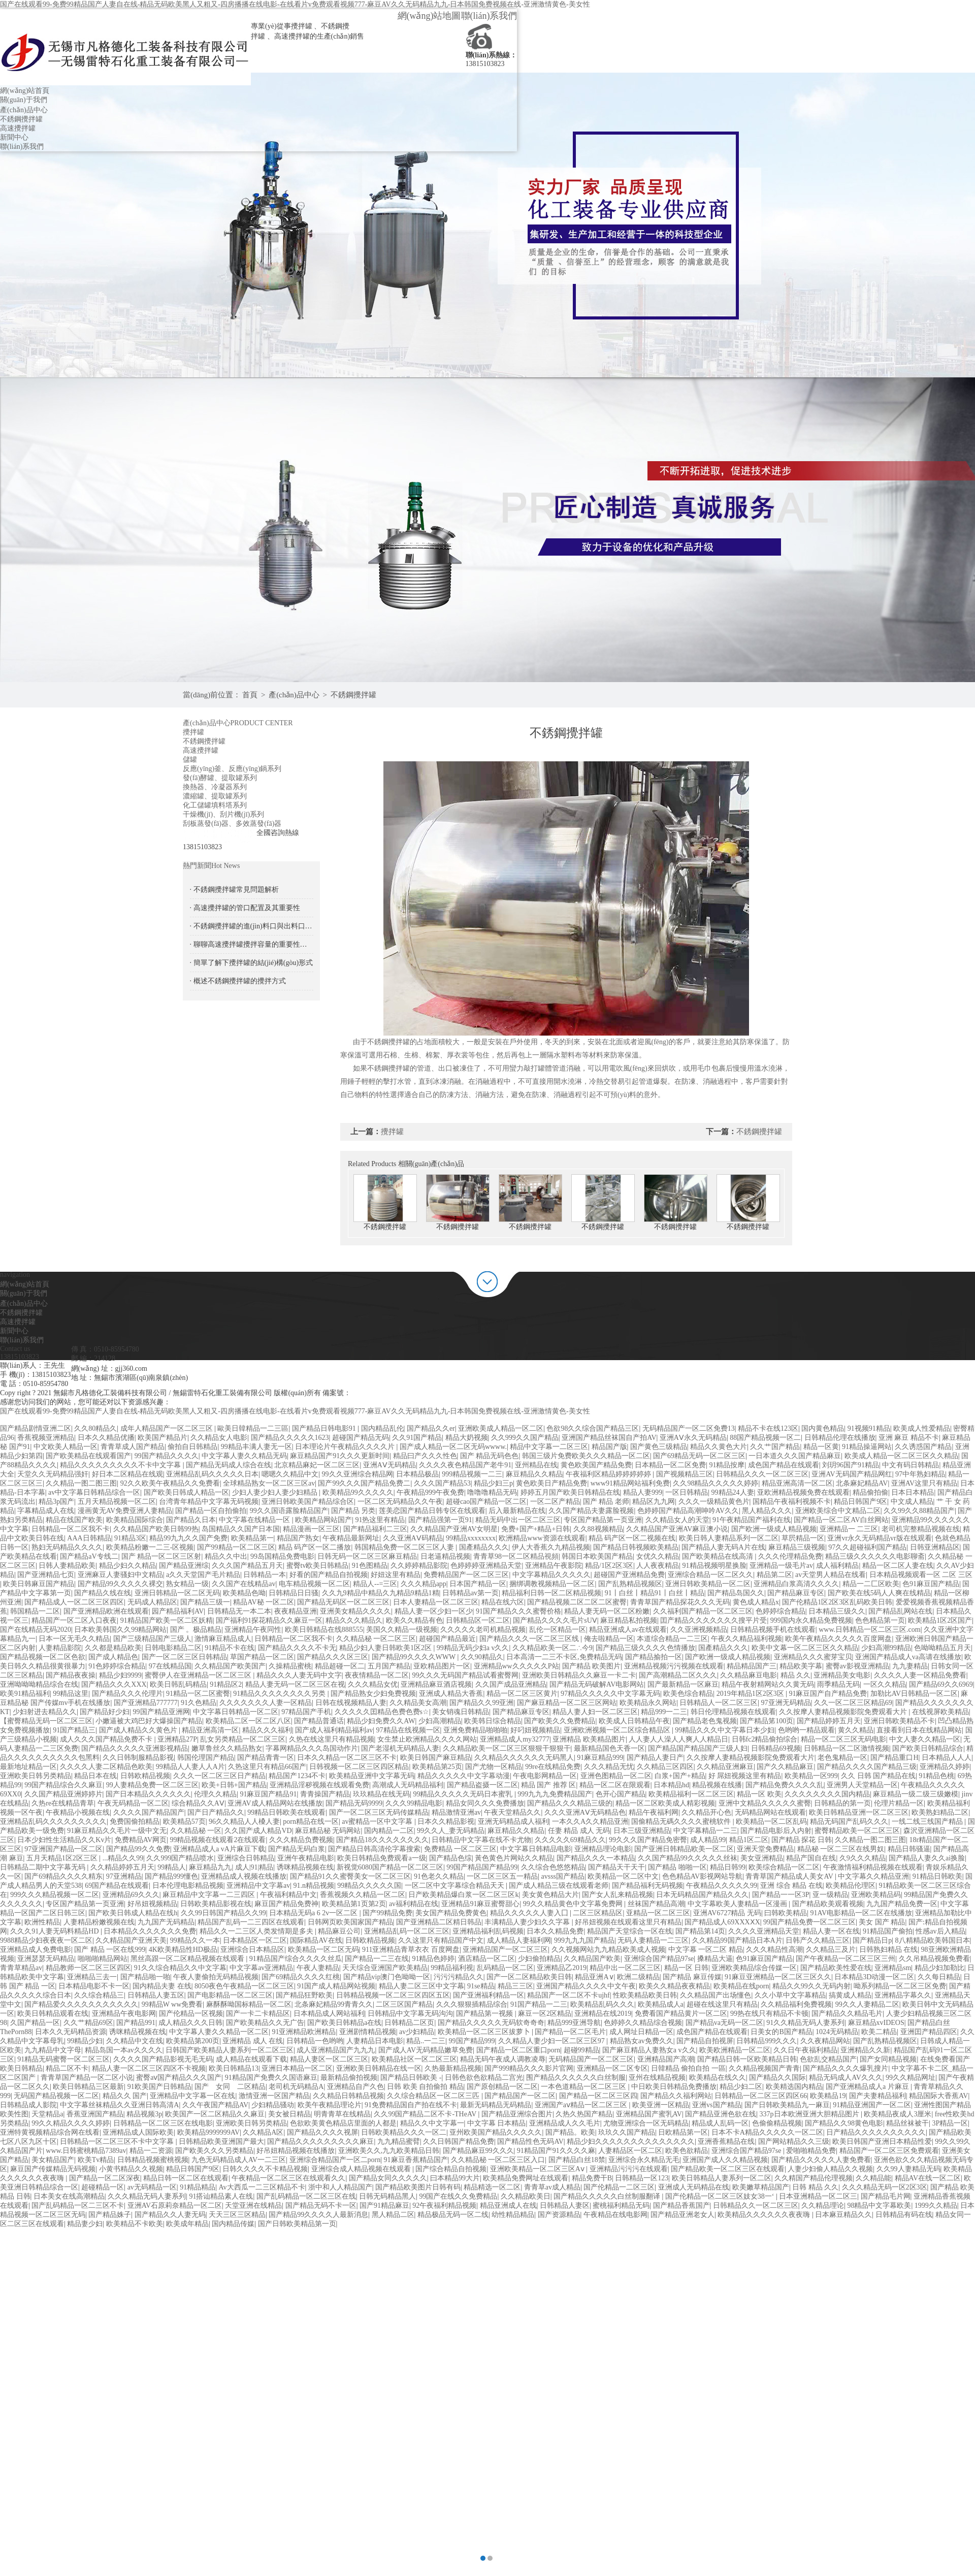 The width and height of the screenshot is (975, 2576). Describe the element at coordinates (471, 1538) in the screenshot. I see `99精品xxxxxxxx` at that location.